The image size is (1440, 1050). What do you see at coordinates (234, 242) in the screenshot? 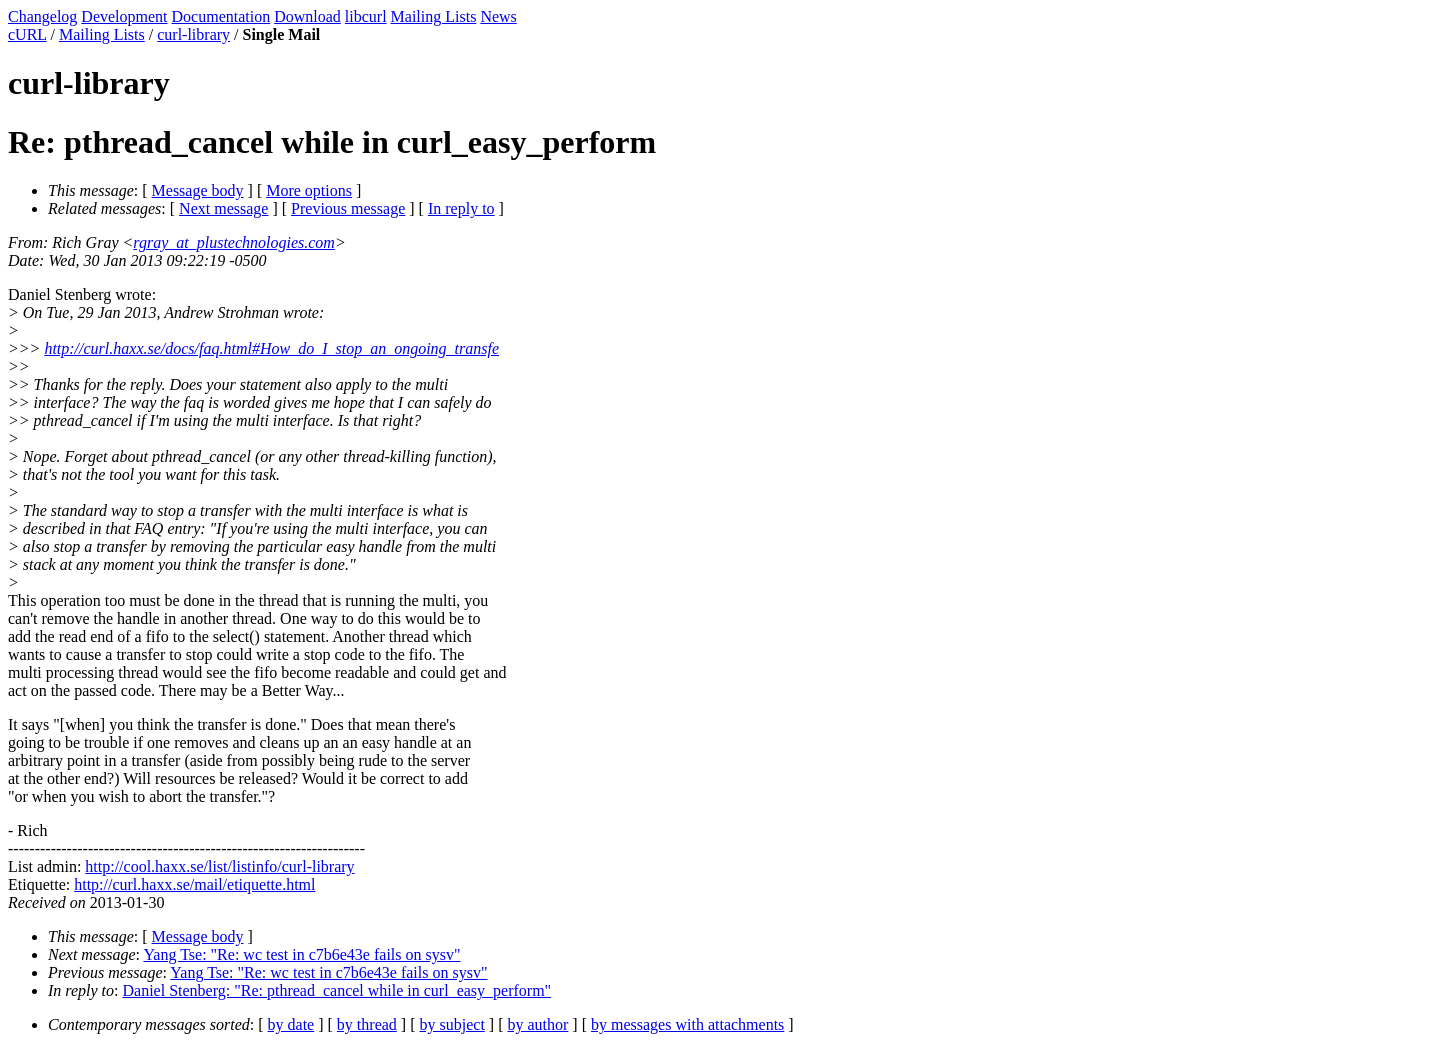
I see `rgray_at_plustechnologies.com` at bounding box center [234, 242].